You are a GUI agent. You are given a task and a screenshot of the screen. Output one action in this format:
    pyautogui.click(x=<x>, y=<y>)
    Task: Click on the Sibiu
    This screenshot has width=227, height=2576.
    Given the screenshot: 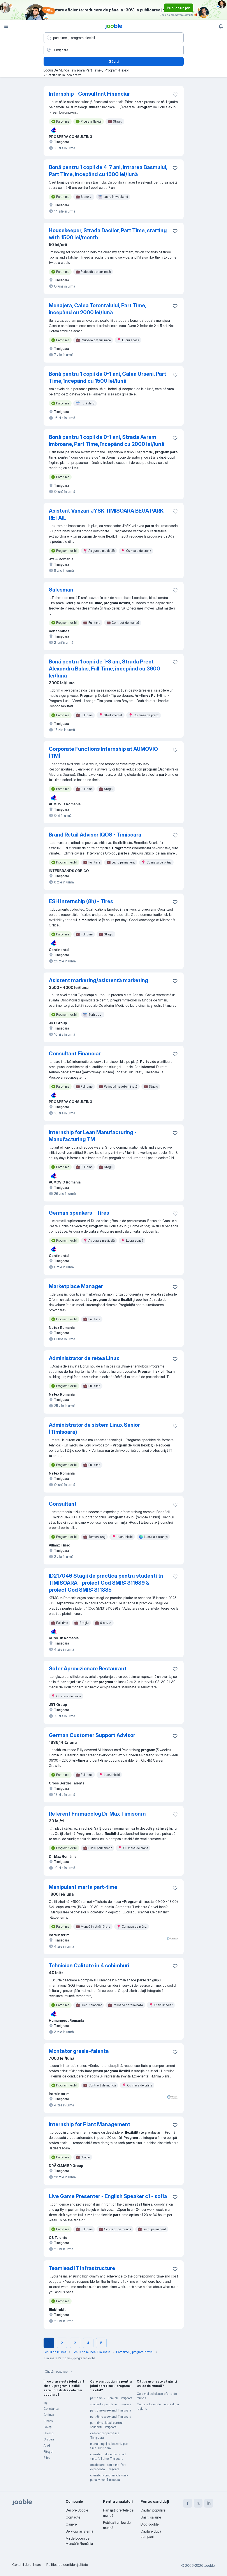 What is the action you would take?
    pyautogui.click(x=47, y=2458)
    